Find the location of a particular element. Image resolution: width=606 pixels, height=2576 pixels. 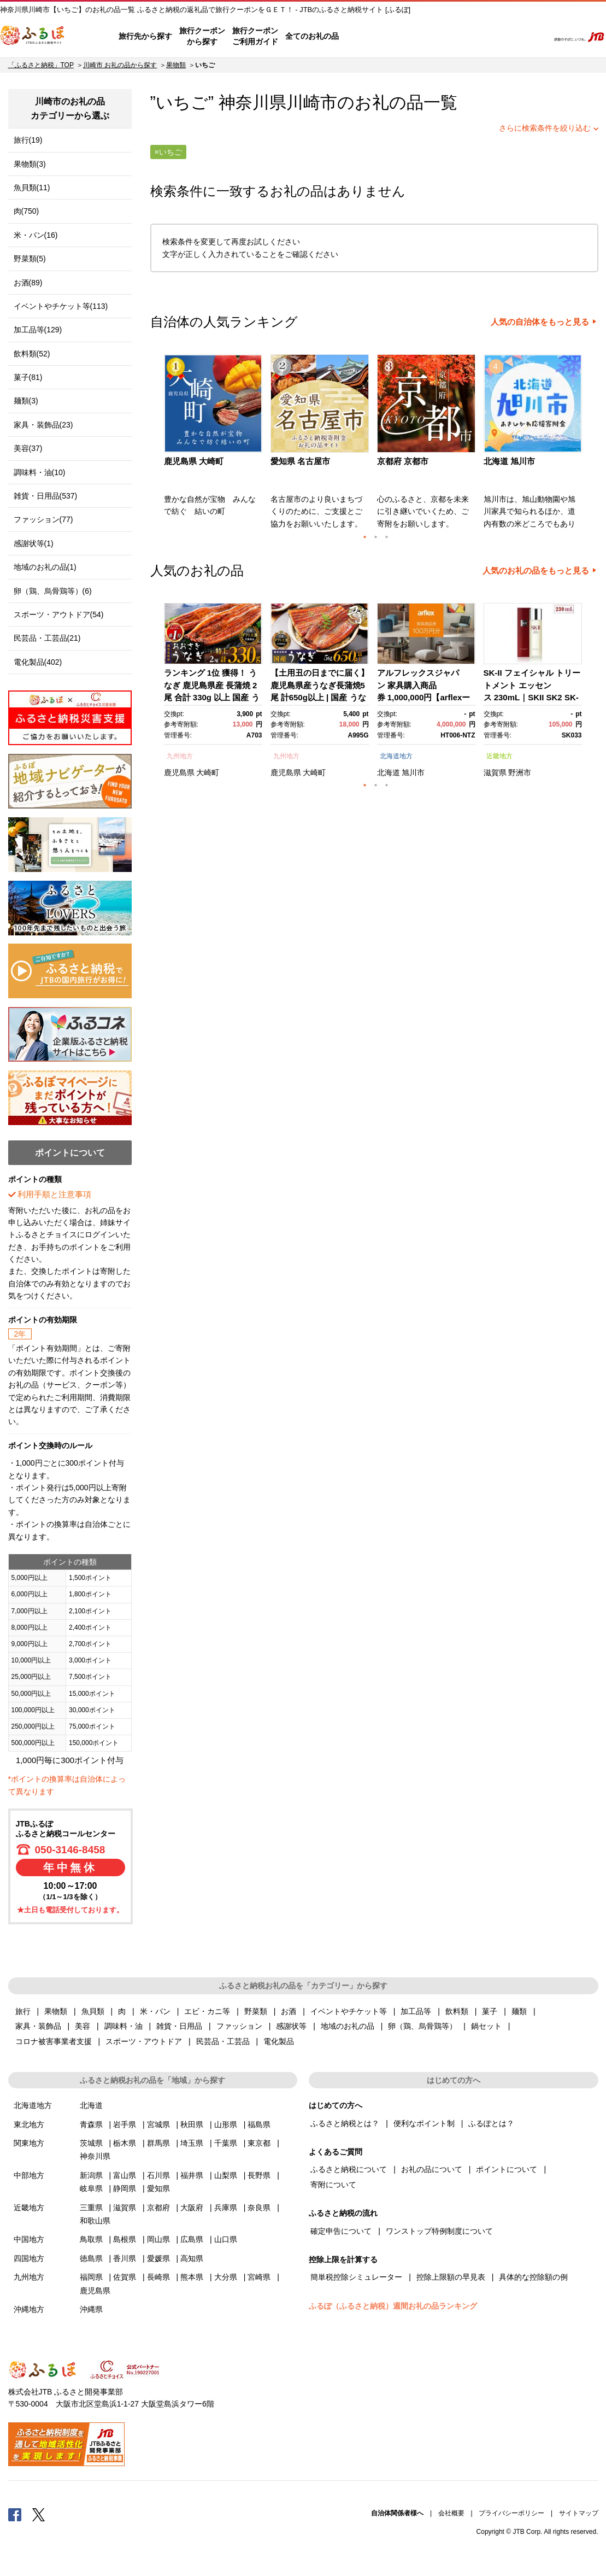

旅行(19) is located at coordinates (28, 140).